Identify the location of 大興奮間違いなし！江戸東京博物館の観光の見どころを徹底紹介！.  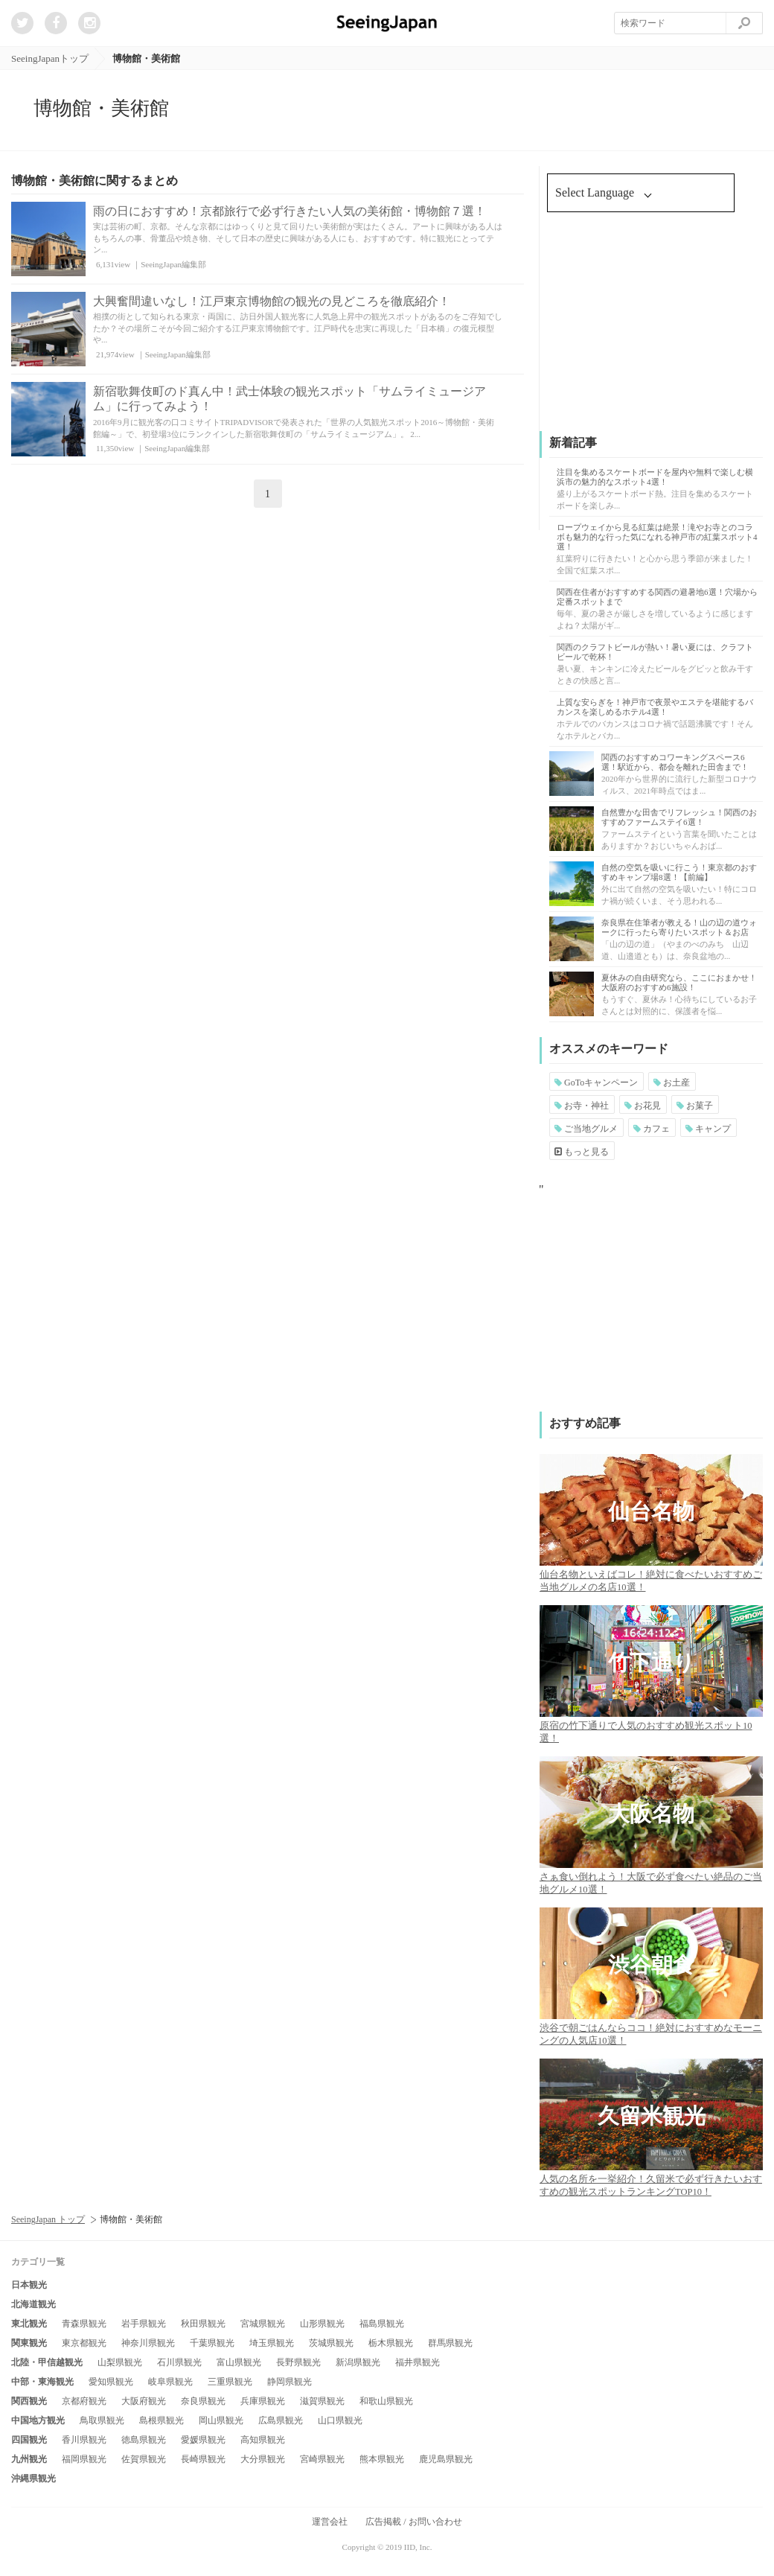
(271, 301).